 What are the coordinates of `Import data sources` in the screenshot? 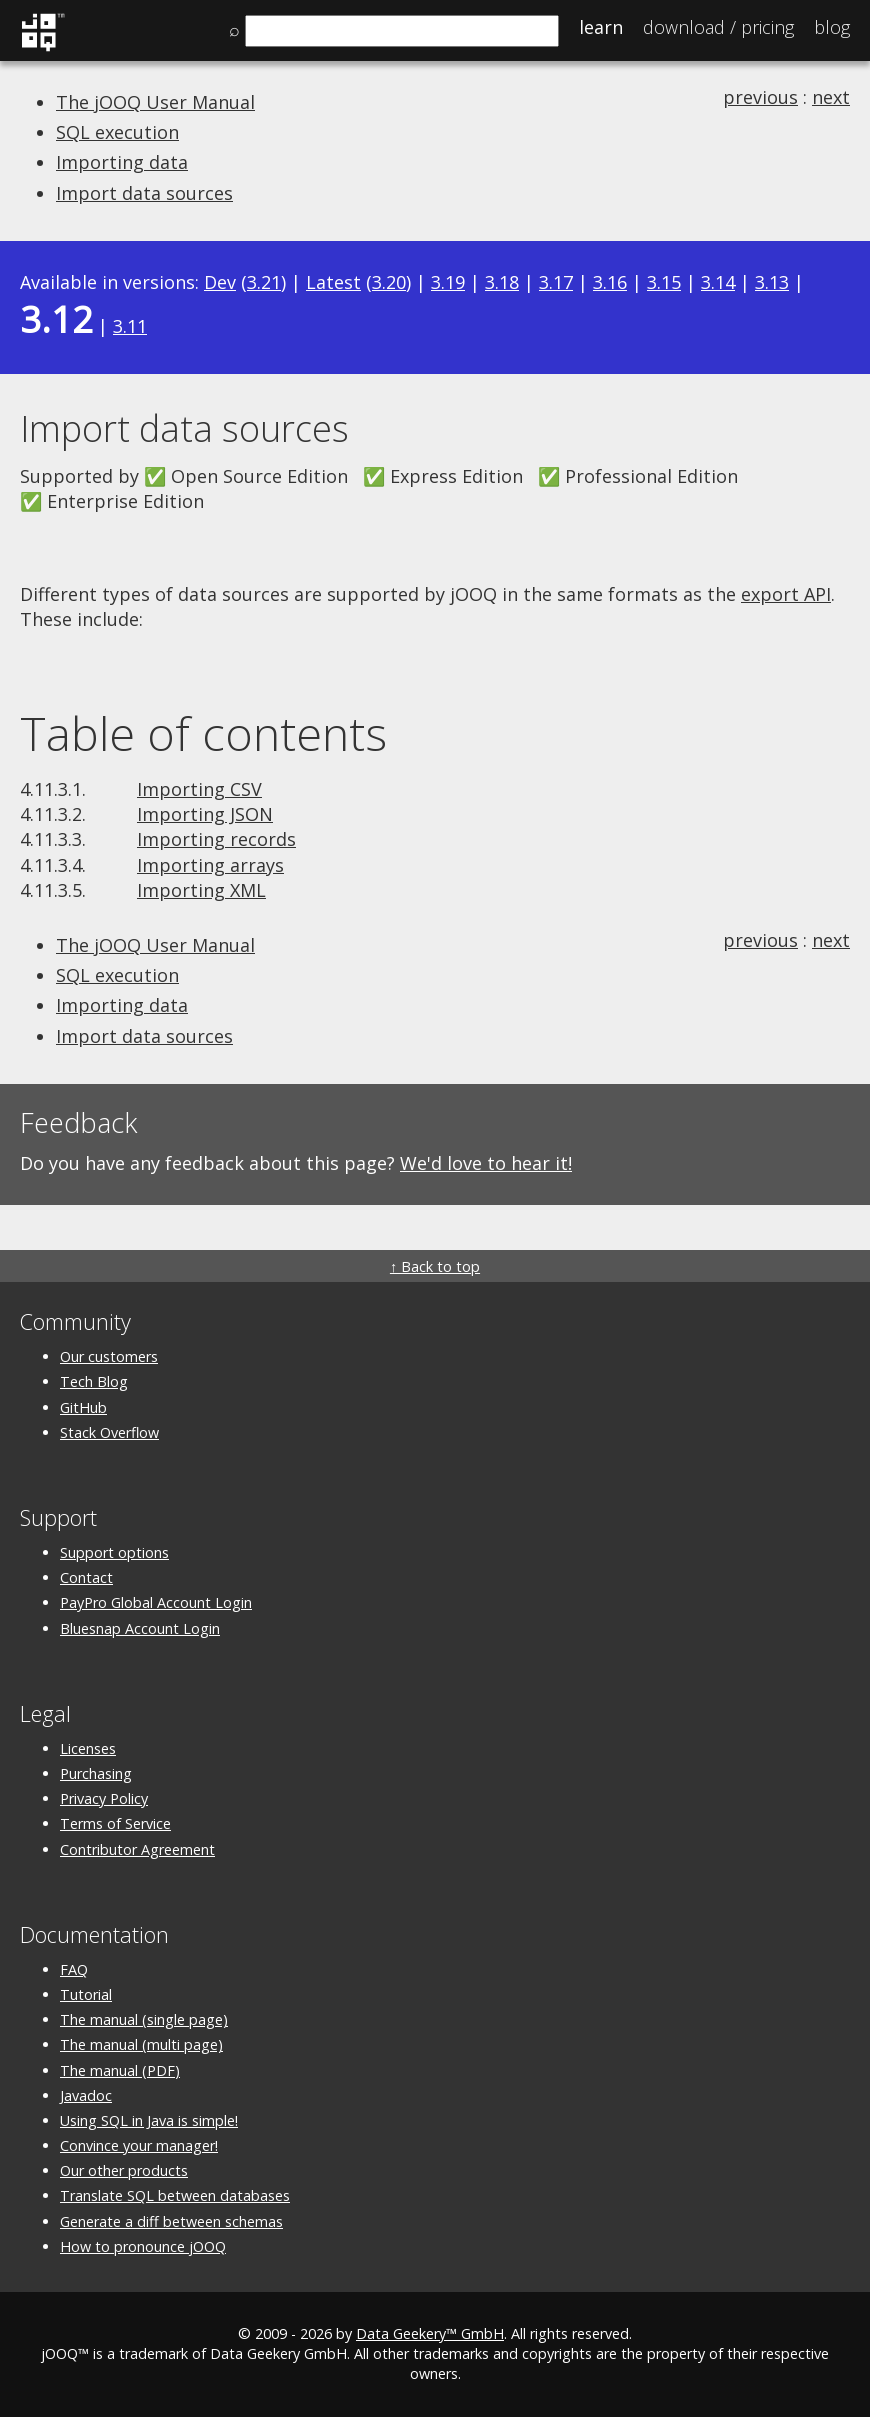 It's located at (144, 193).